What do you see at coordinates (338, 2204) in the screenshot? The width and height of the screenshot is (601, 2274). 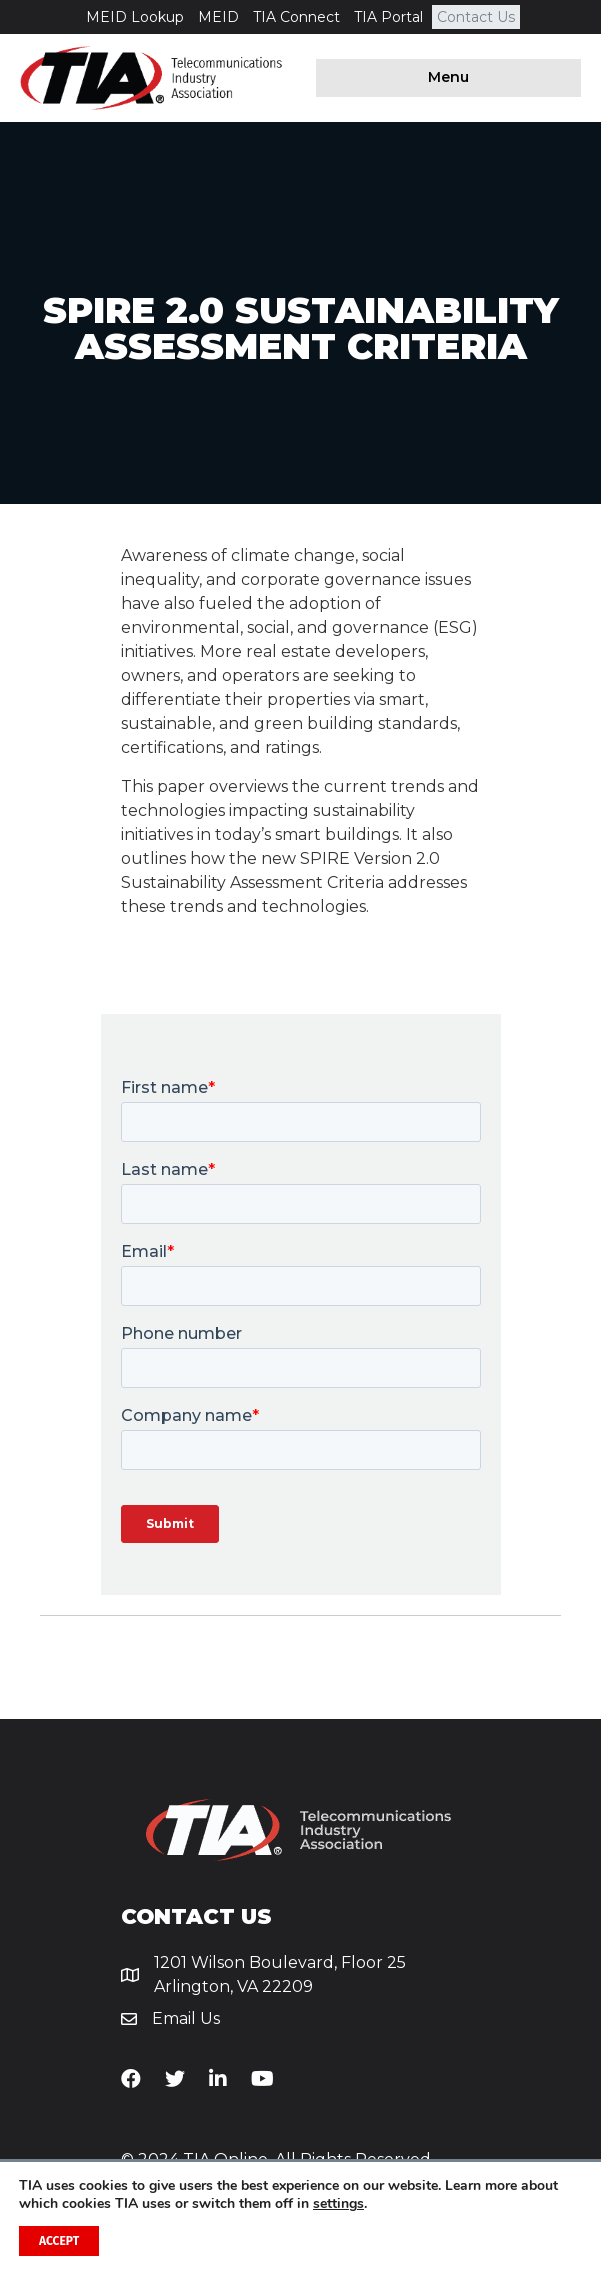 I see `settings` at bounding box center [338, 2204].